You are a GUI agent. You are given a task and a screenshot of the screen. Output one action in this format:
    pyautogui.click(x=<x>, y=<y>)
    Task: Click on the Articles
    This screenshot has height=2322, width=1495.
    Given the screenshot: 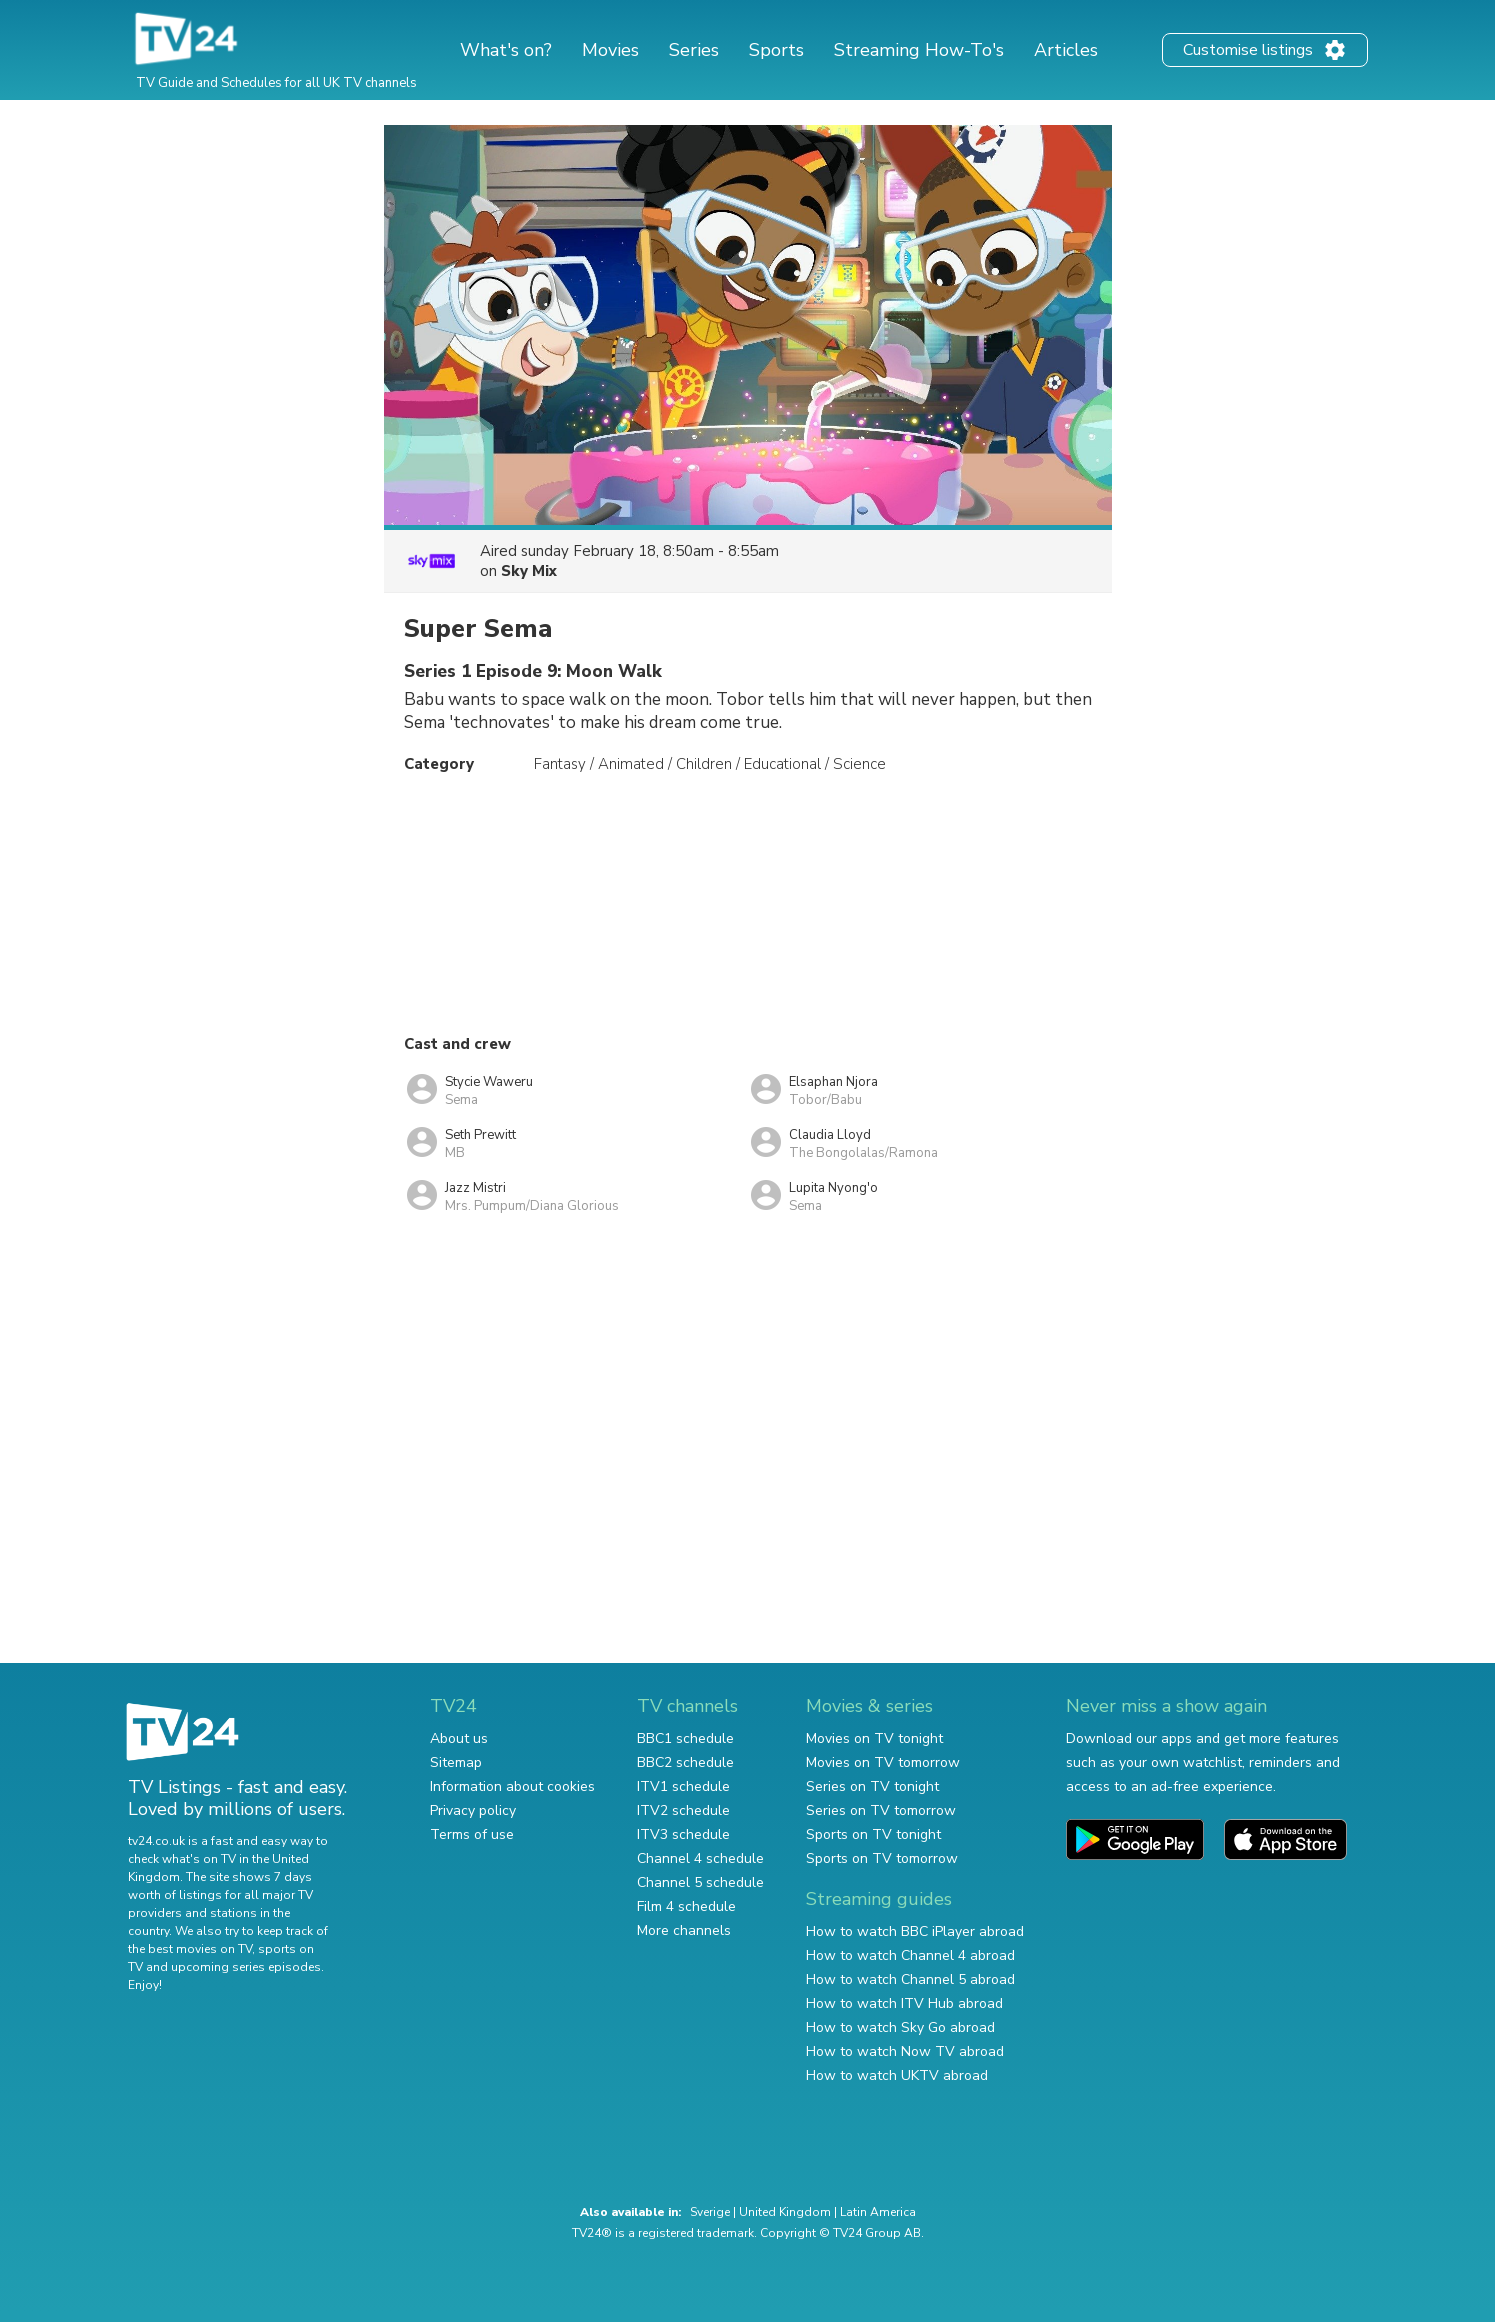 What is the action you would take?
    pyautogui.click(x=1066, y=50)
    